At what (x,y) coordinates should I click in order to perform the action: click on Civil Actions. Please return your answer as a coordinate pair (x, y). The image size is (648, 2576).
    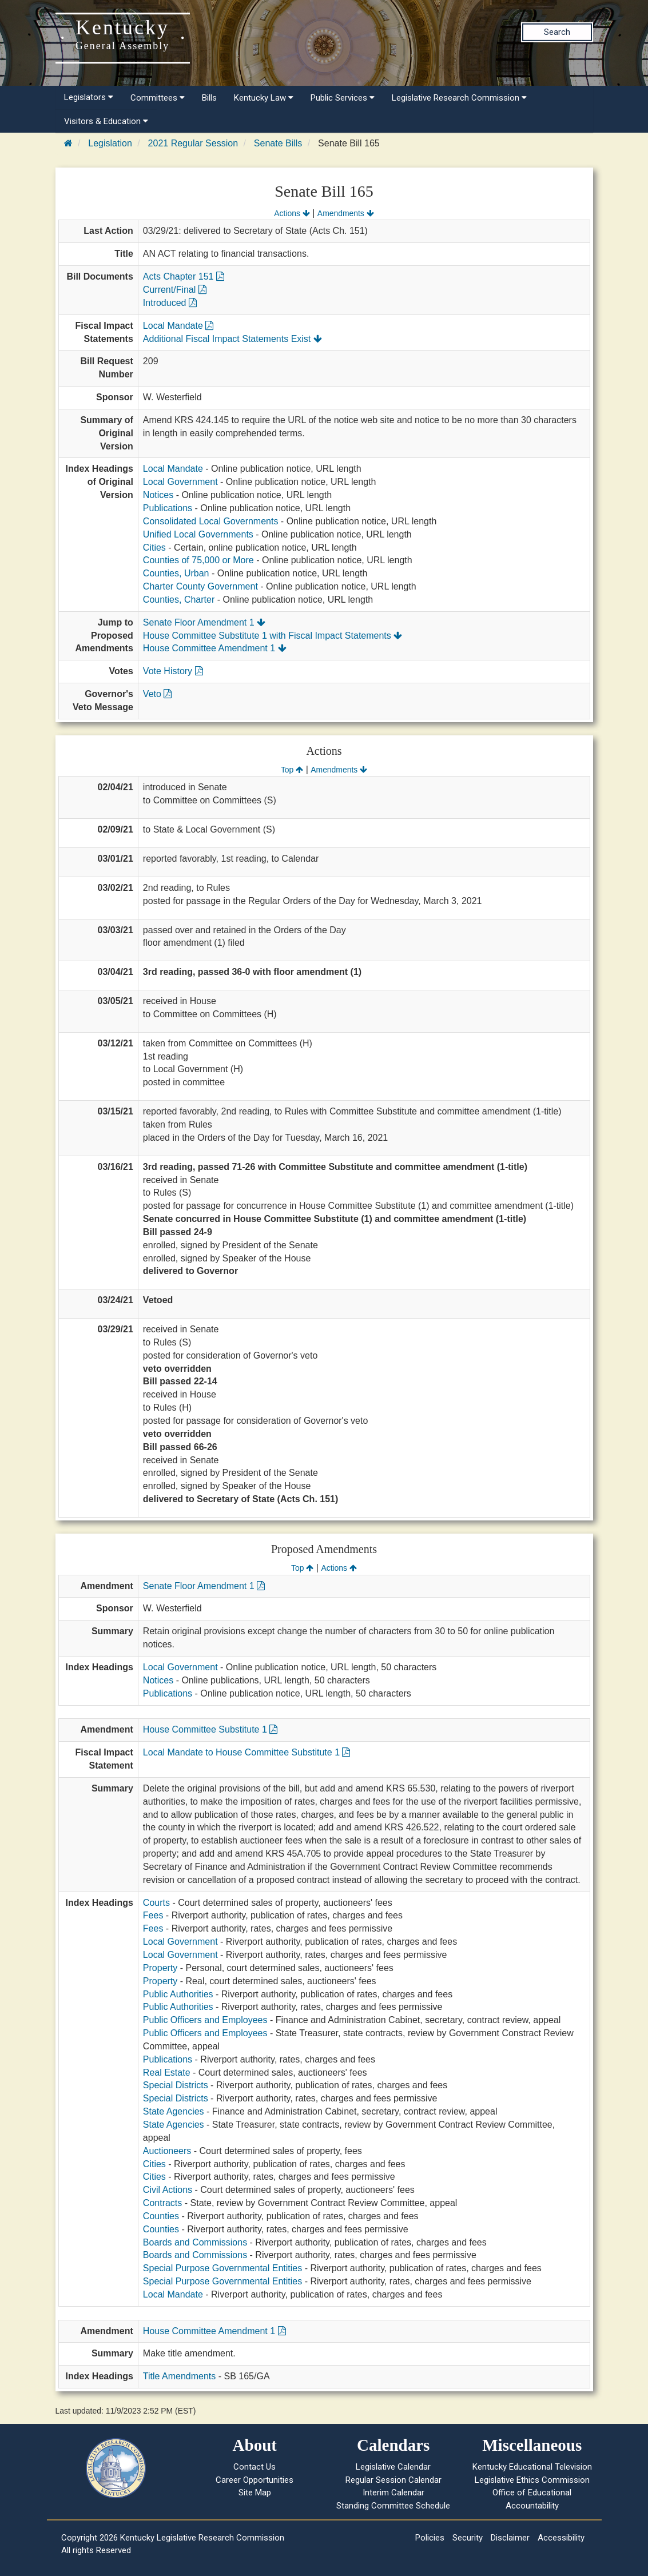
    Looking at the image, I should click on (167, 2190).